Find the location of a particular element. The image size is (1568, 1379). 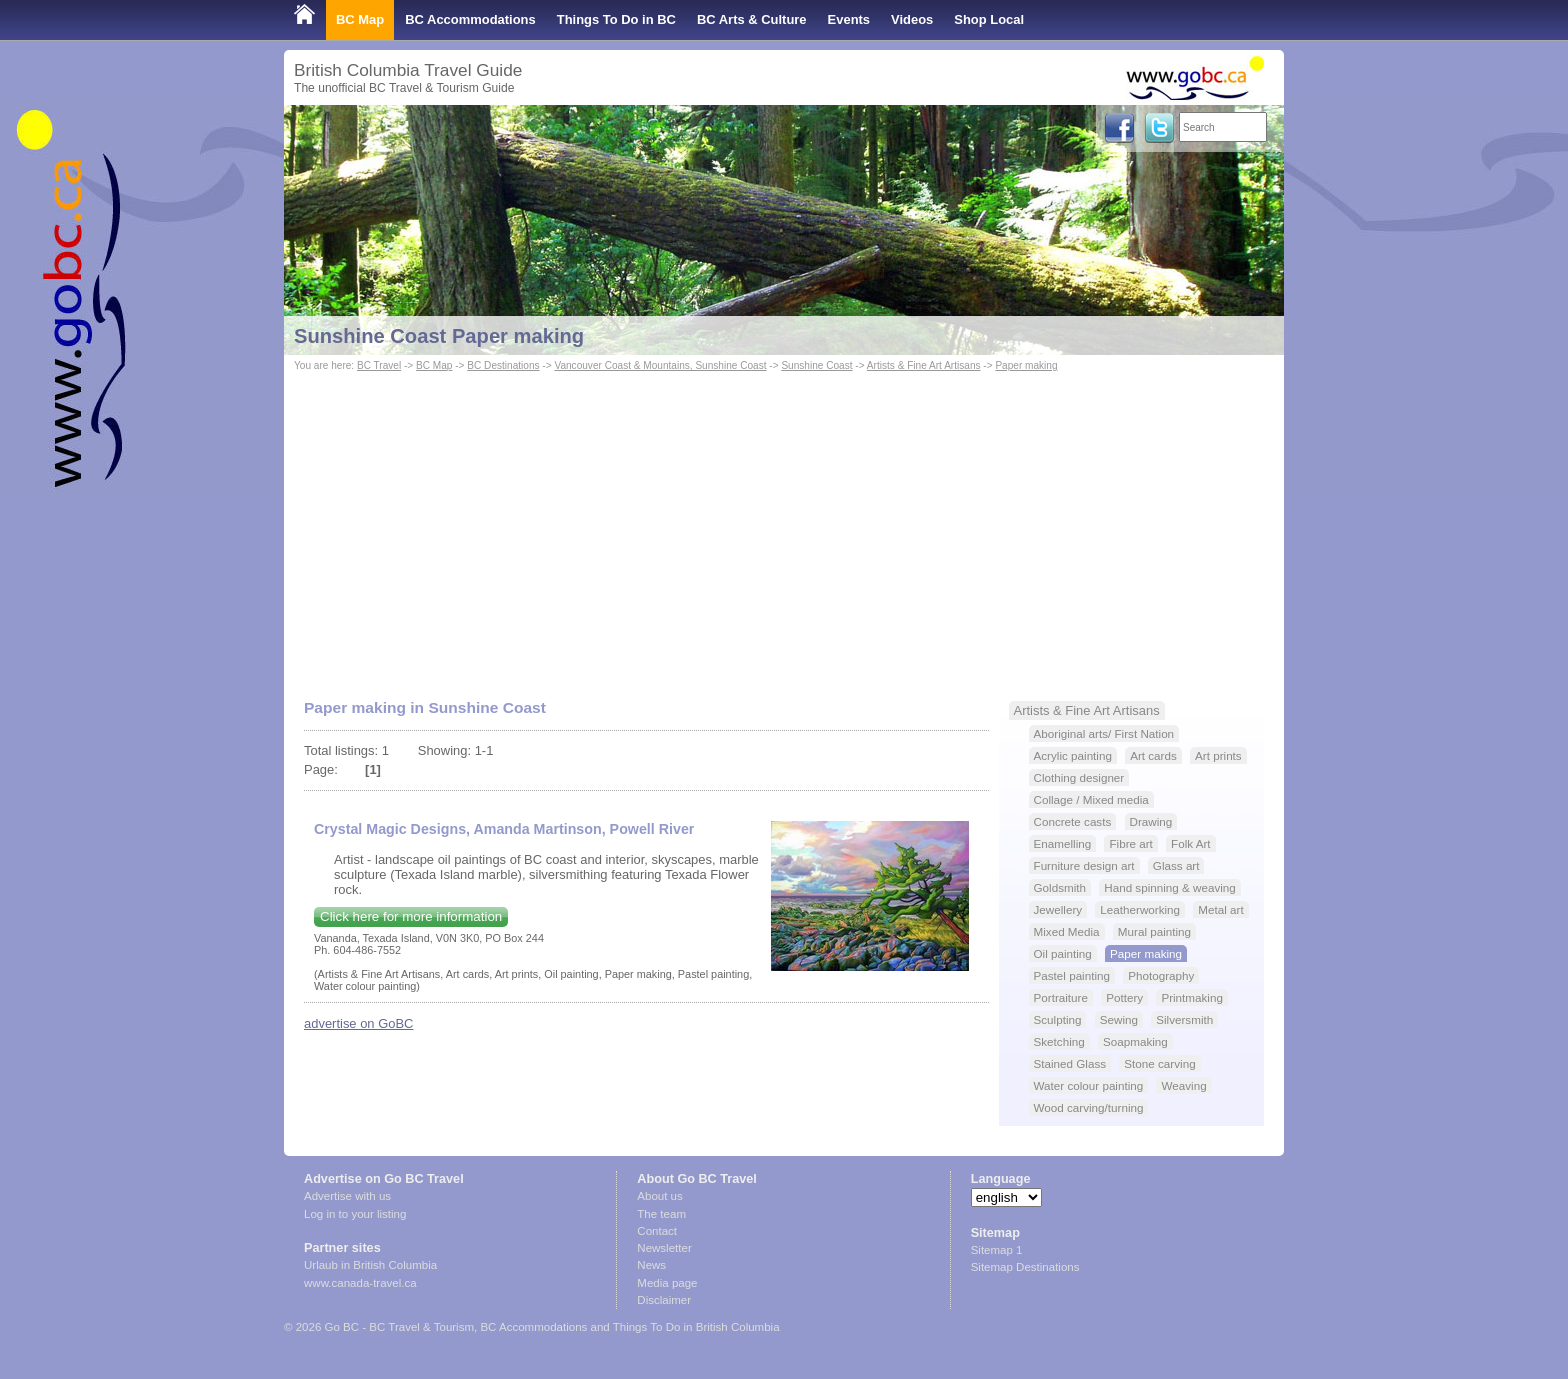

Click here for more information is located at coordinates (411, 916).